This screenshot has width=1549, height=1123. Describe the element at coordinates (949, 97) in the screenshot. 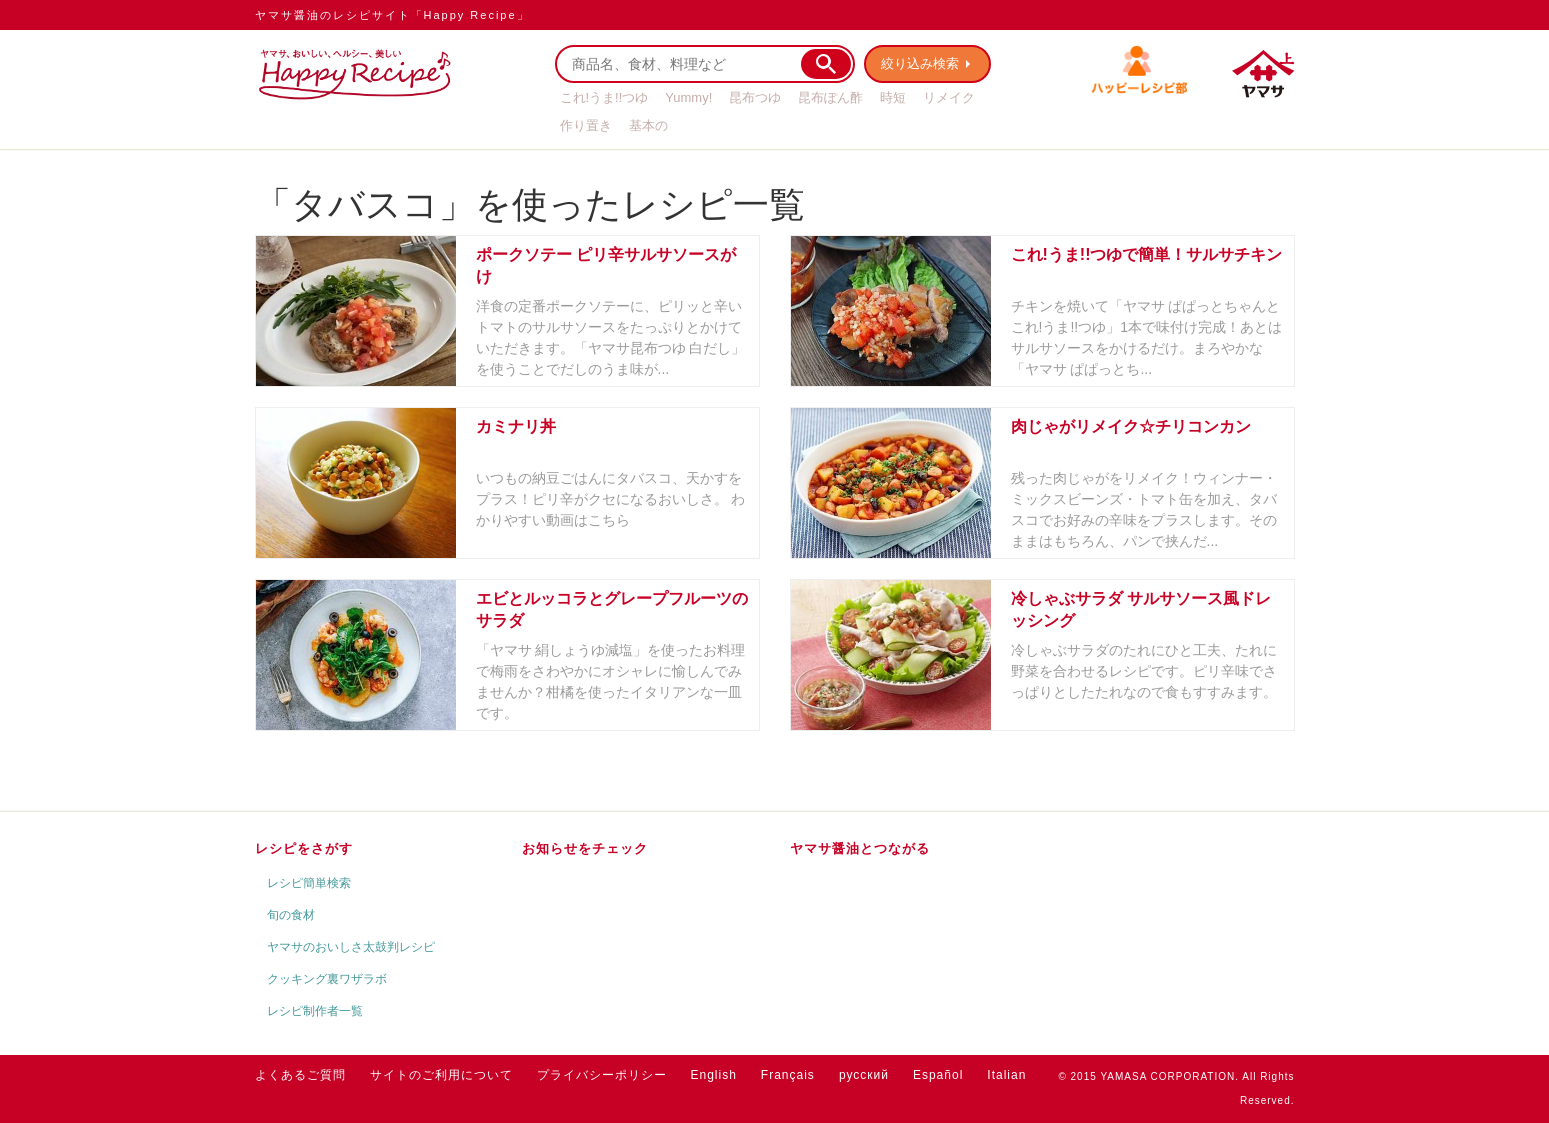

I see `リメイク` at that location.